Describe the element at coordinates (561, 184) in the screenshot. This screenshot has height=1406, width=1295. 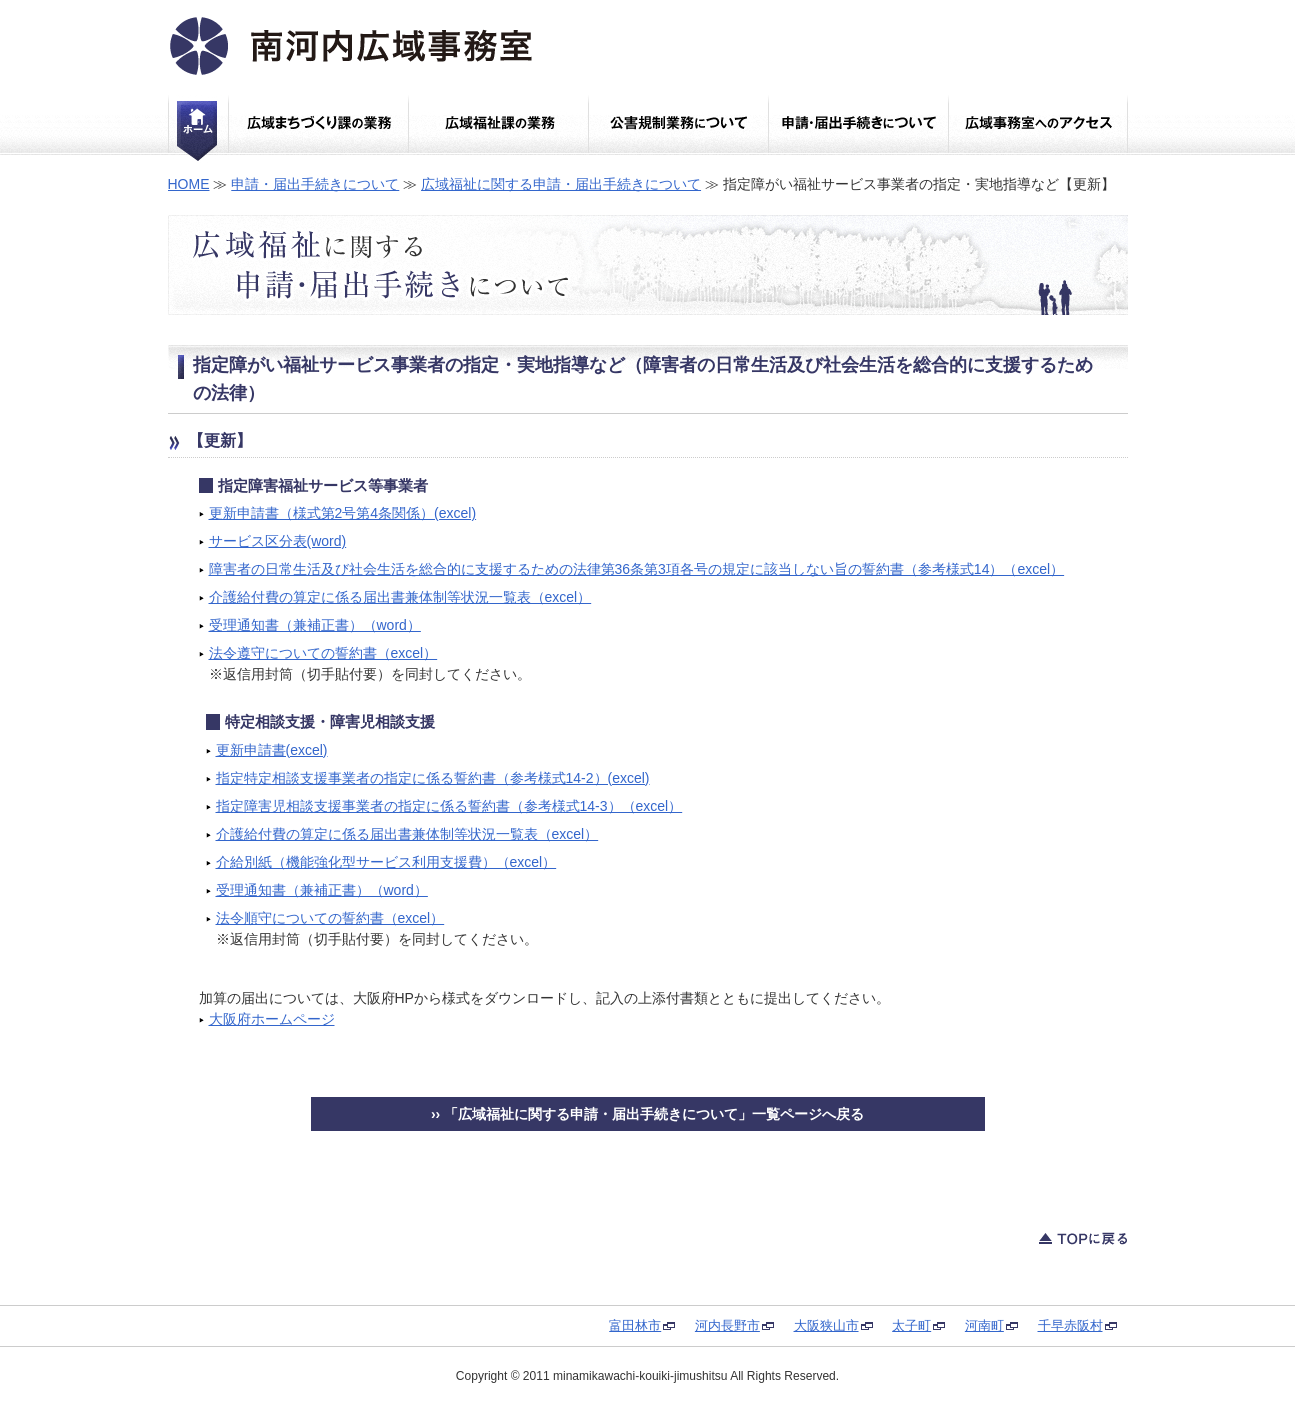
I see `広域福祉に関する申請・届出手続きについて` at that location.